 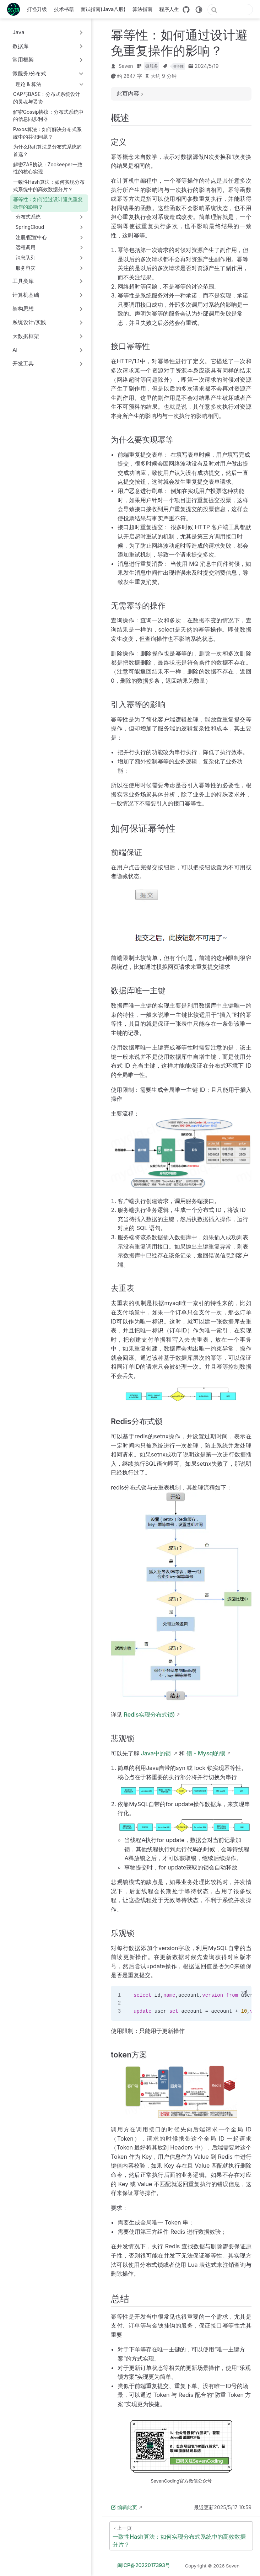 What do you see at coordinates (126, 66) in the screenshot?
I see `Seven` at bounding box center [126, 66].